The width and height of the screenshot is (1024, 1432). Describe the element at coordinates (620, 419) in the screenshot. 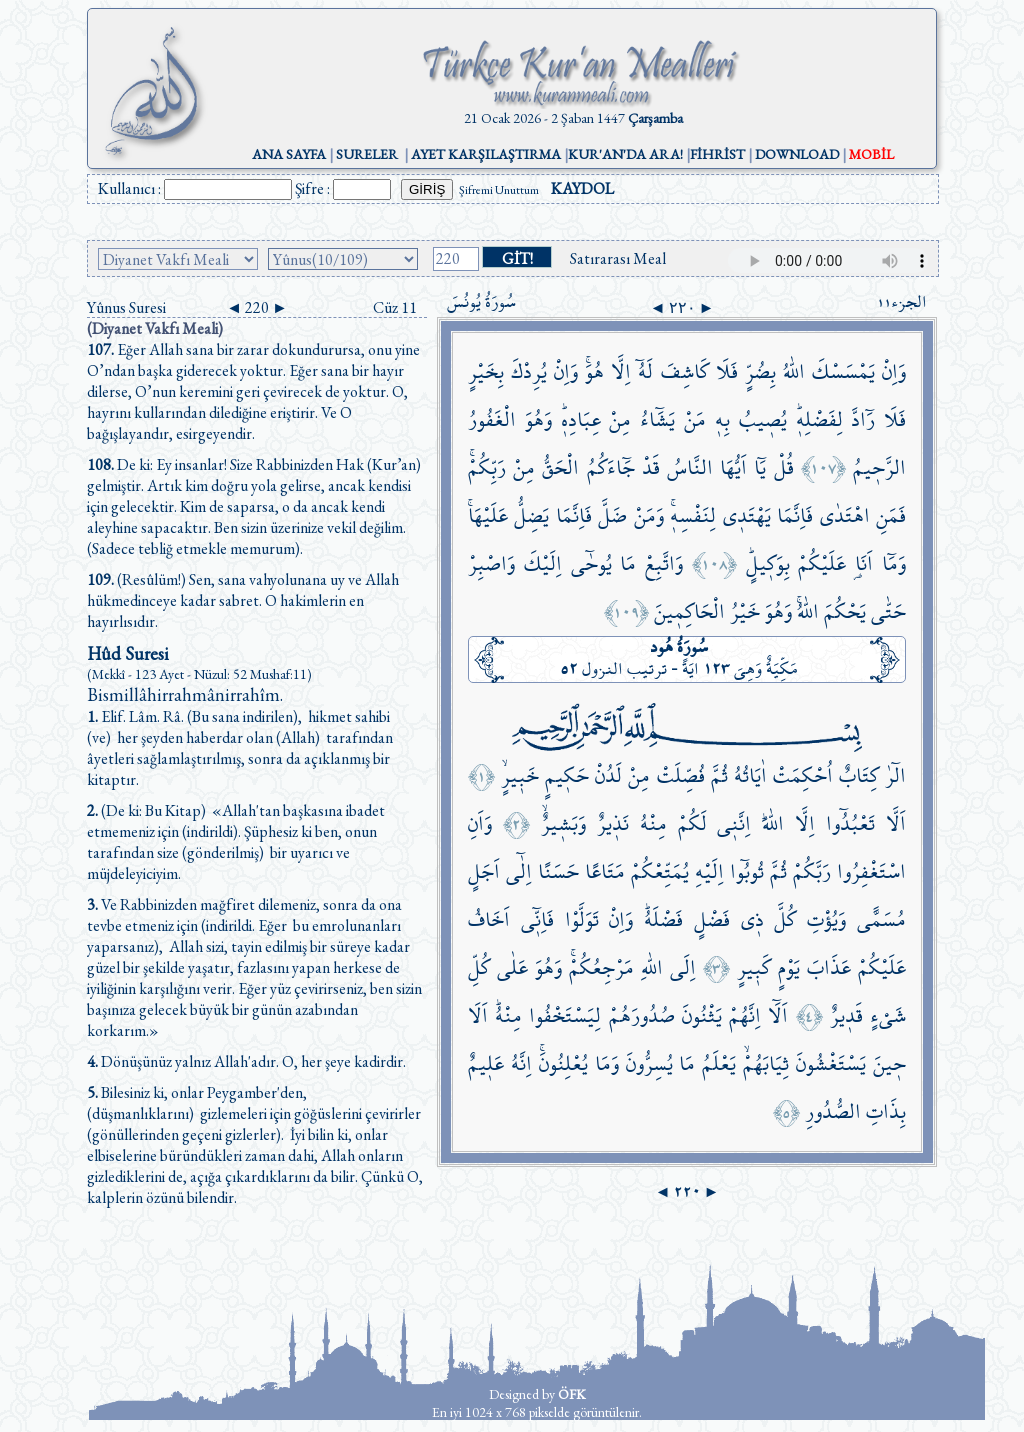

I see `مِنْ` at that location.